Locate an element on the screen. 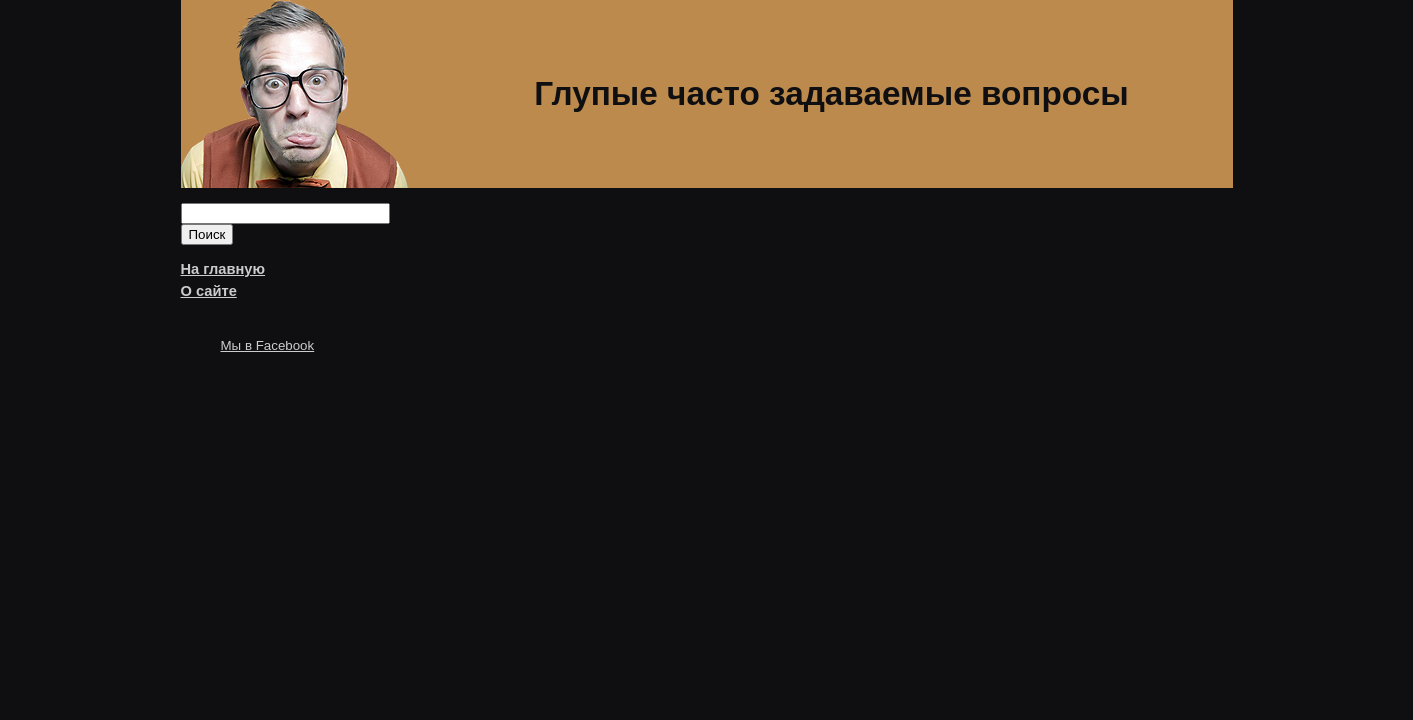 This screenshot has height=720, width=1413. Мы в Facebook is located at coordinates (268, 345).